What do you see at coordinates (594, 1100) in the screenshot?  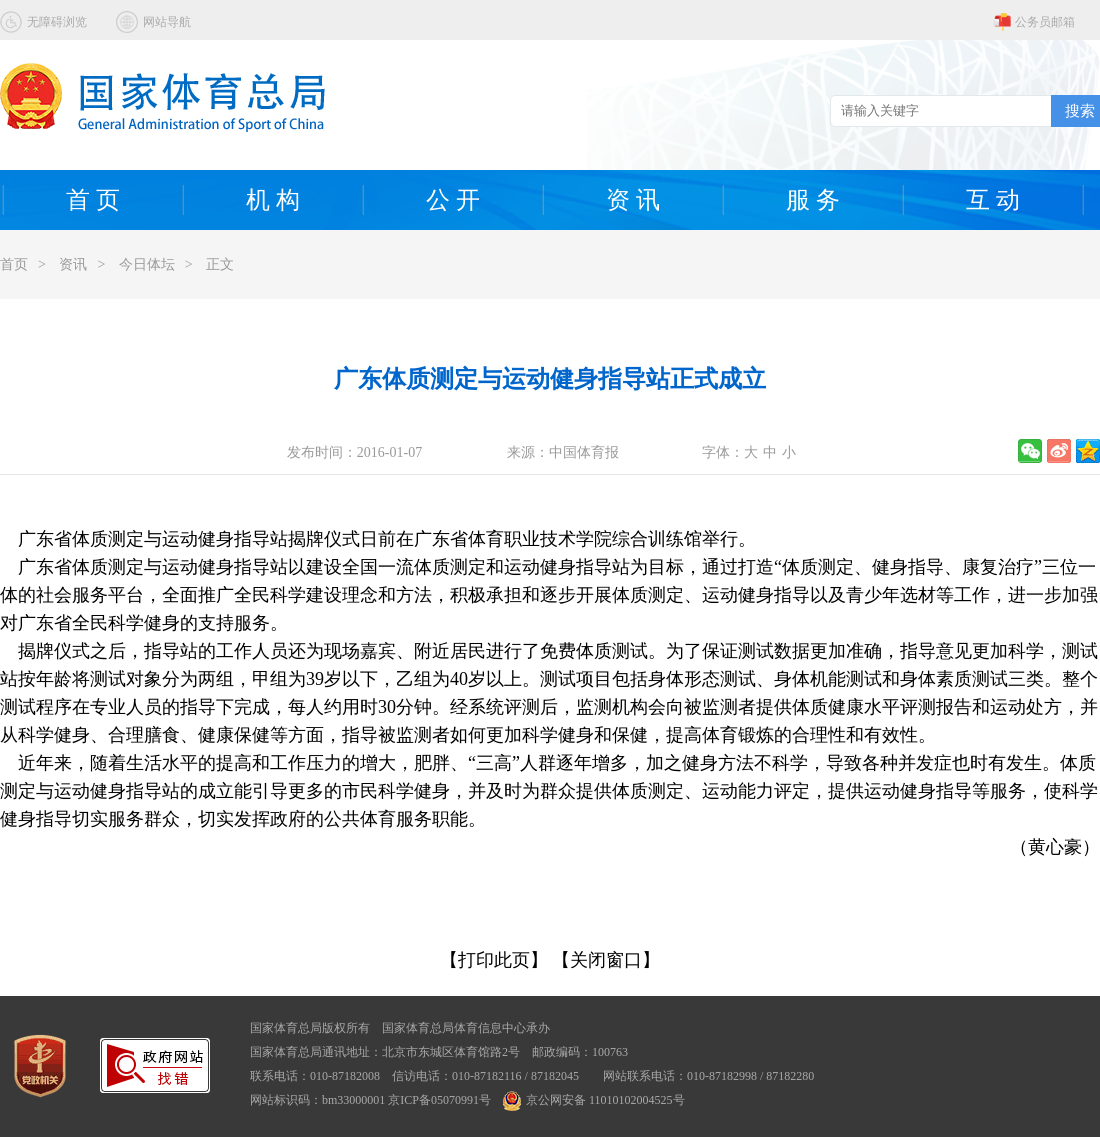 I see `京公网安备 11010102004525号` at bounding box center [594, 1100].